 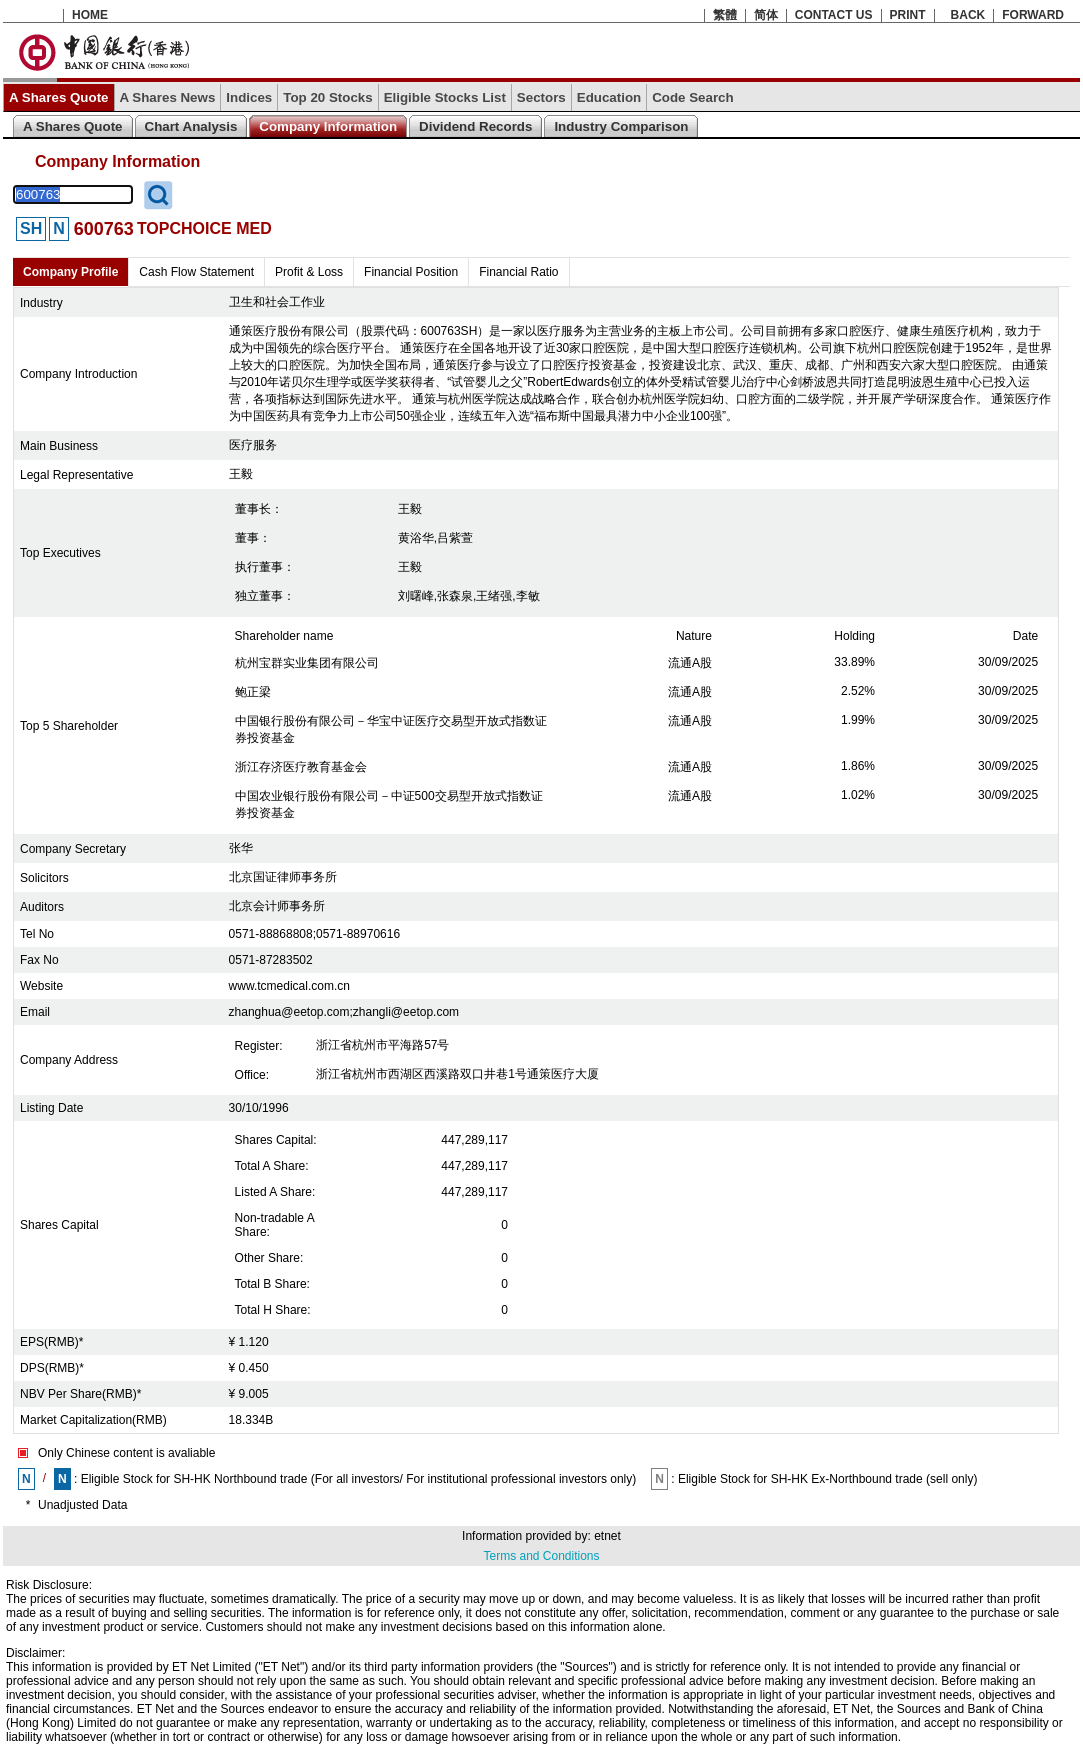 I want to click on Code Search, so click(x=692, y=97).